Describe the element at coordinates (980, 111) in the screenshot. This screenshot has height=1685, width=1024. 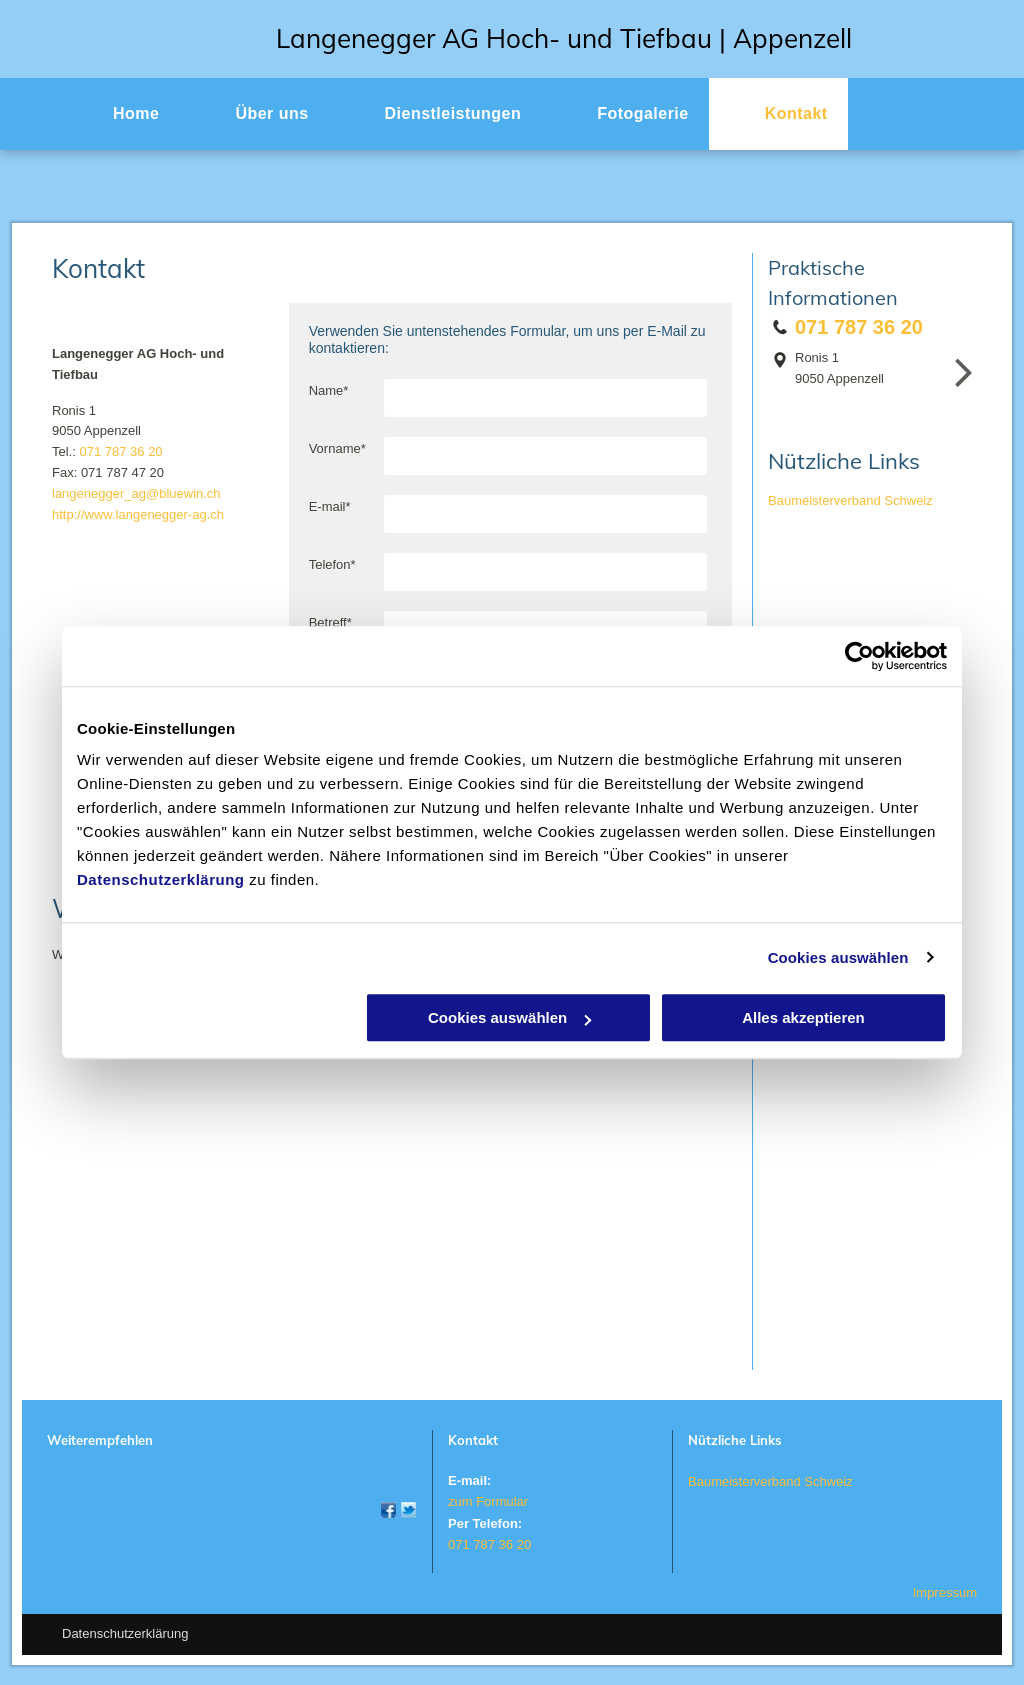
I see `[menu]` at that location.